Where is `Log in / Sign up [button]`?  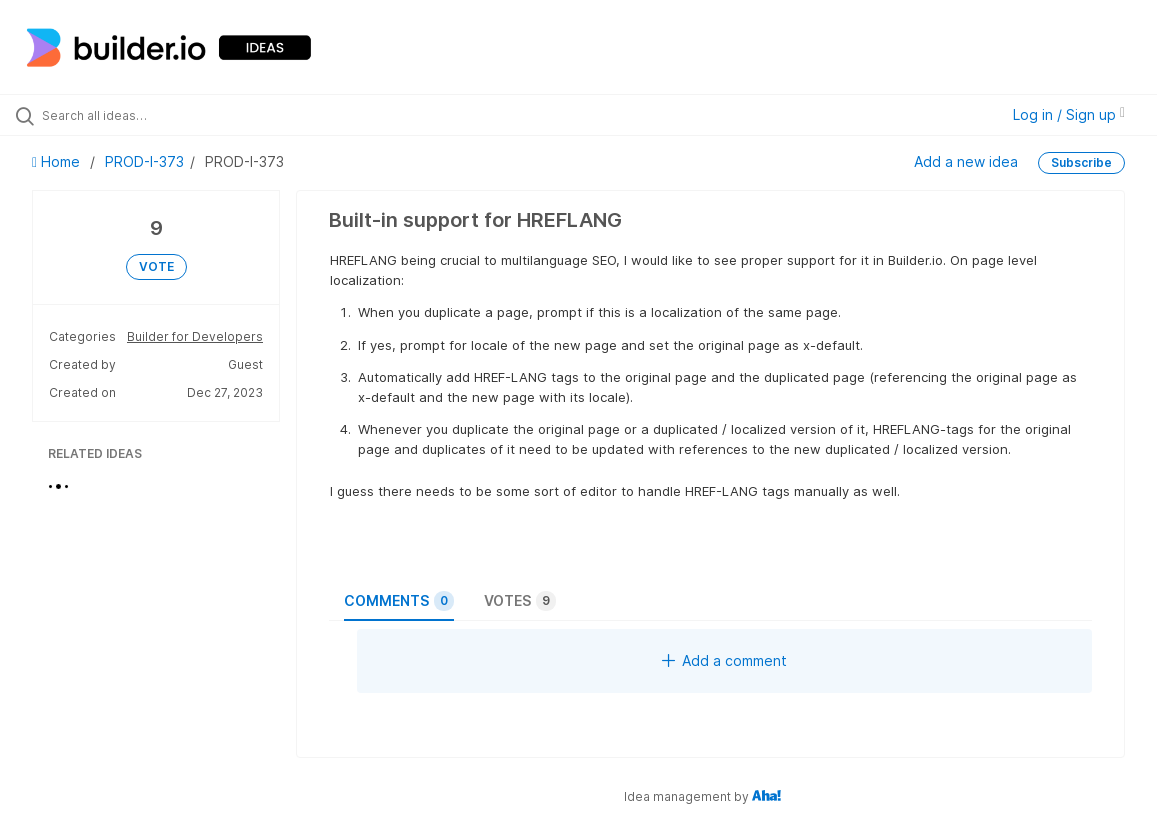 Log in / Sign up [button] is located at coordinates (1069, 114).